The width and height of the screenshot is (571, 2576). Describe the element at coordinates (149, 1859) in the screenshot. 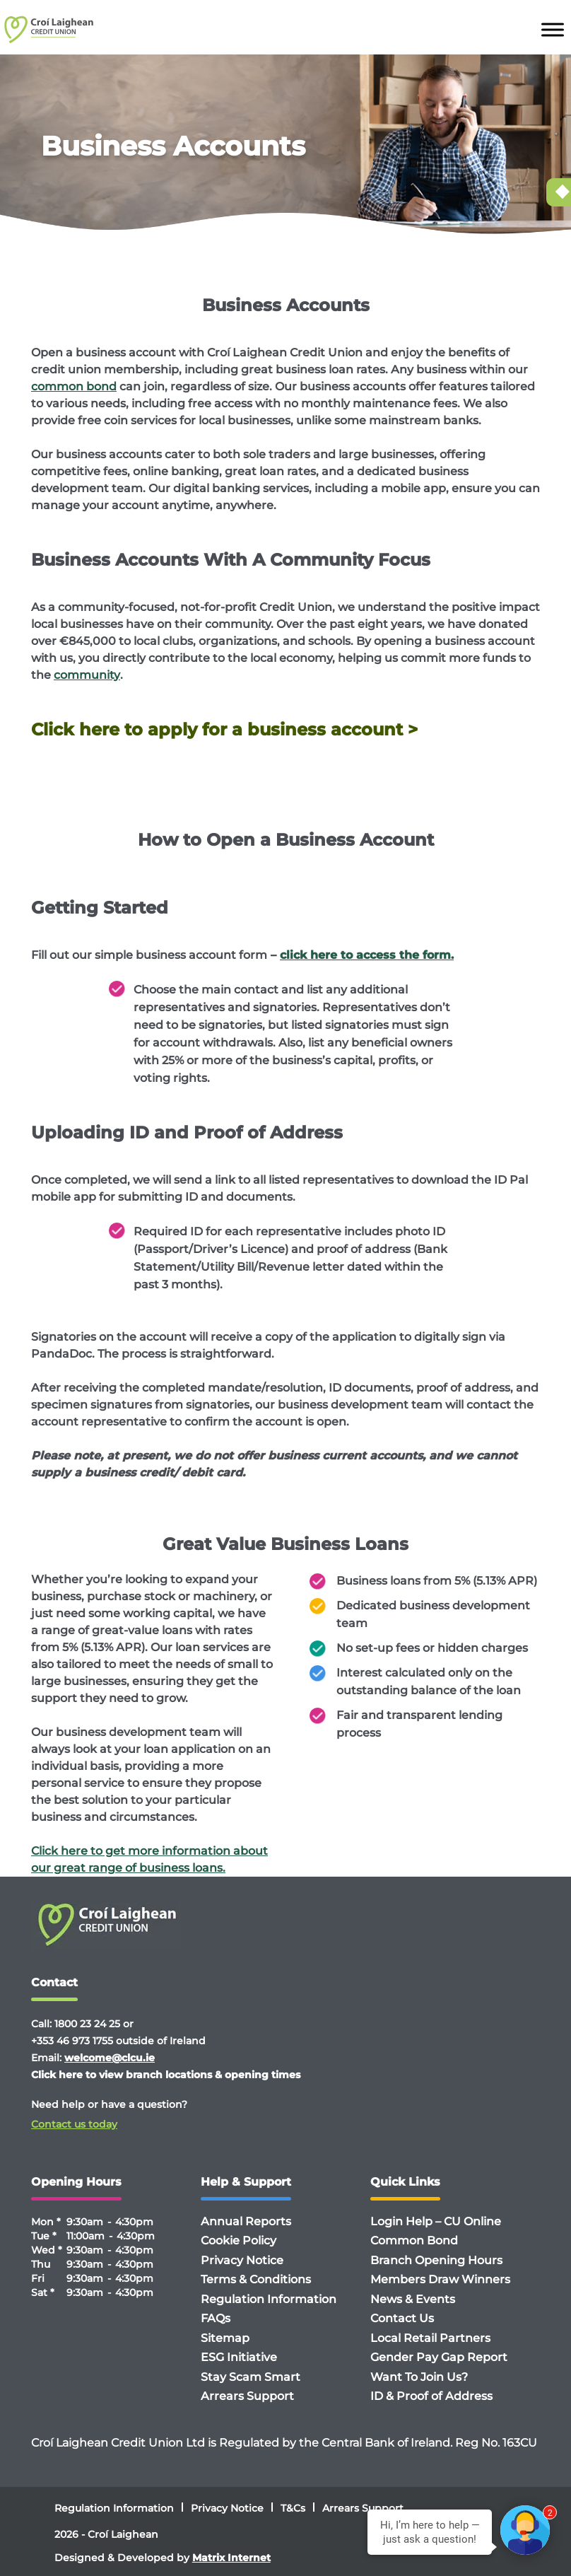

I see `Click here to get more information about our great range of business loans.` at that location.